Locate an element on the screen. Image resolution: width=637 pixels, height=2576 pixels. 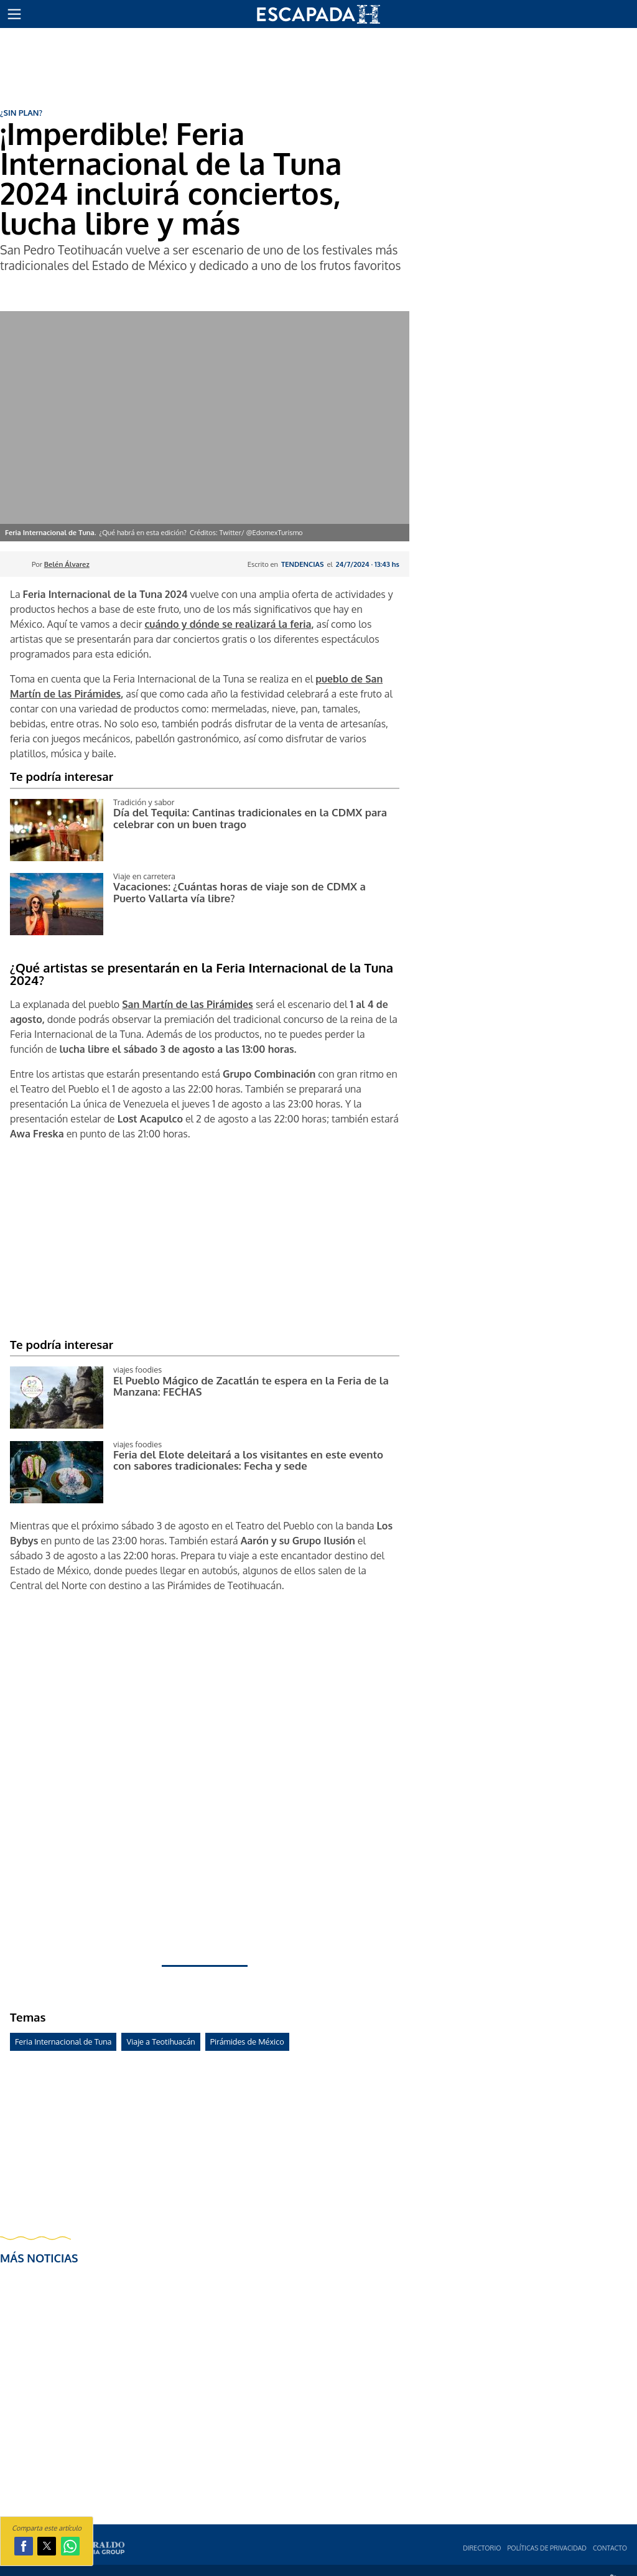
Directorio is located at coordinates (482, 2548).